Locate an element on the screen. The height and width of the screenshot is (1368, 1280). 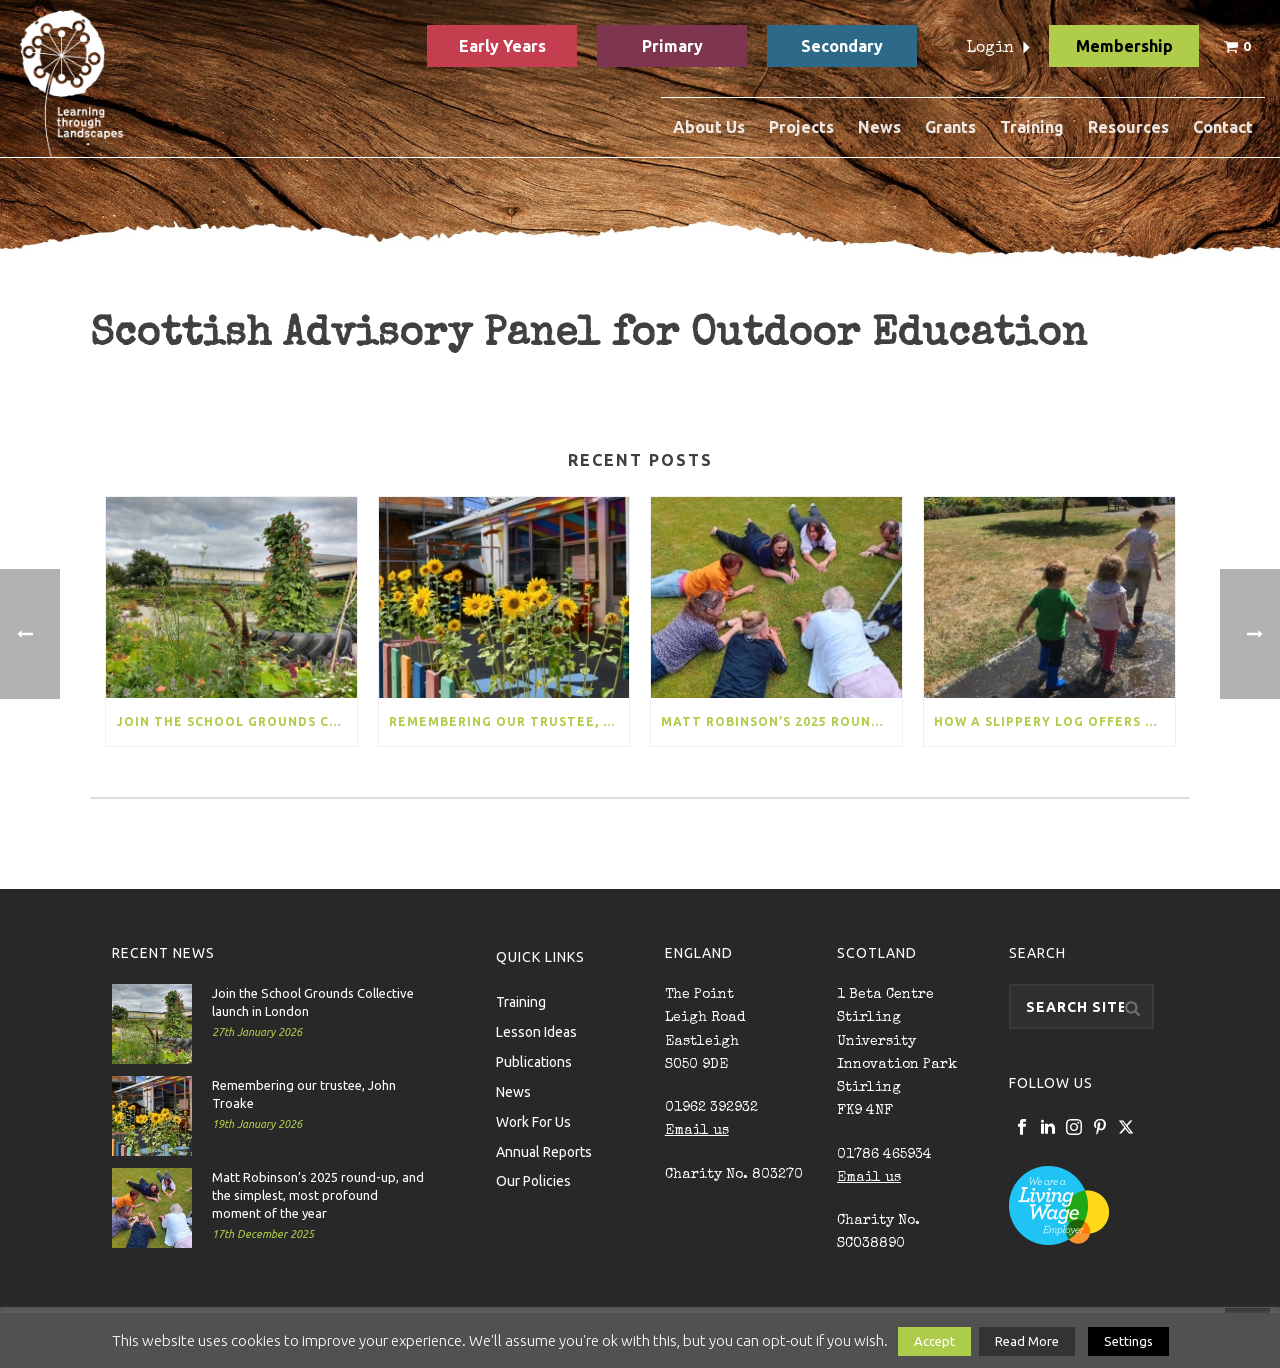
About Us is located at coordinates (709, 127).